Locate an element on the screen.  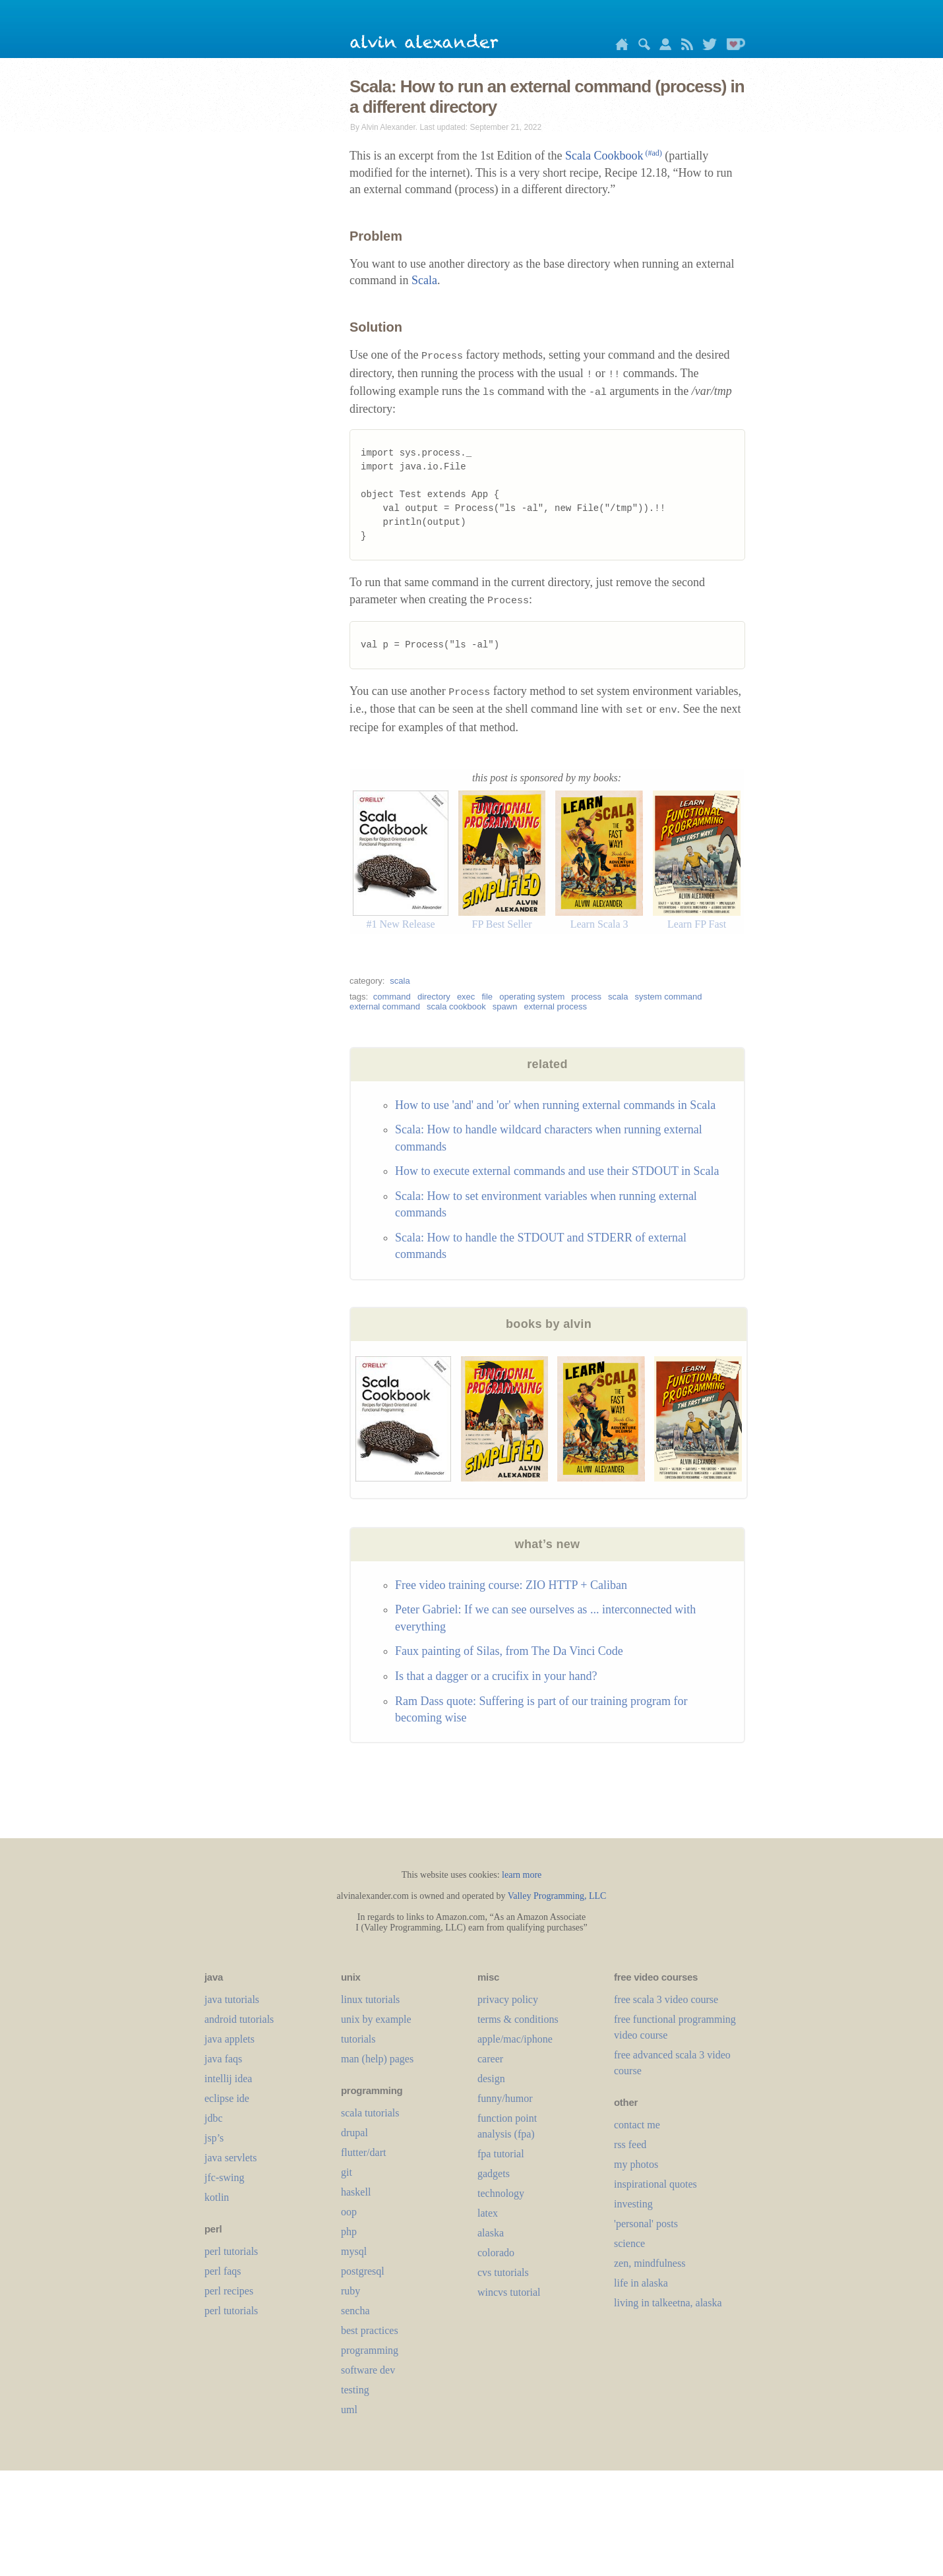
perl faqs is located at coordinates (222, 2271).